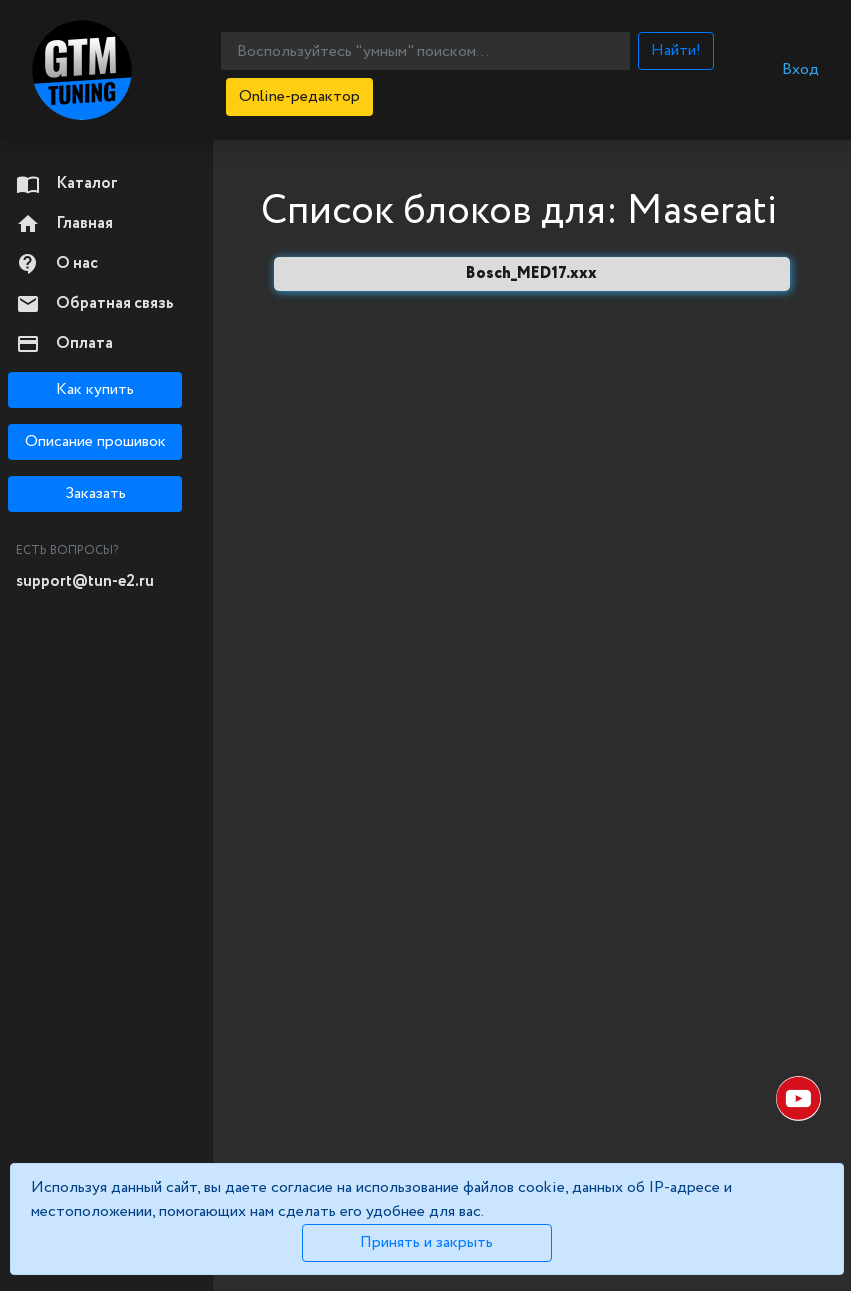 The image size is (851, 1291). I want to click on Заказать, so click(95, 493).